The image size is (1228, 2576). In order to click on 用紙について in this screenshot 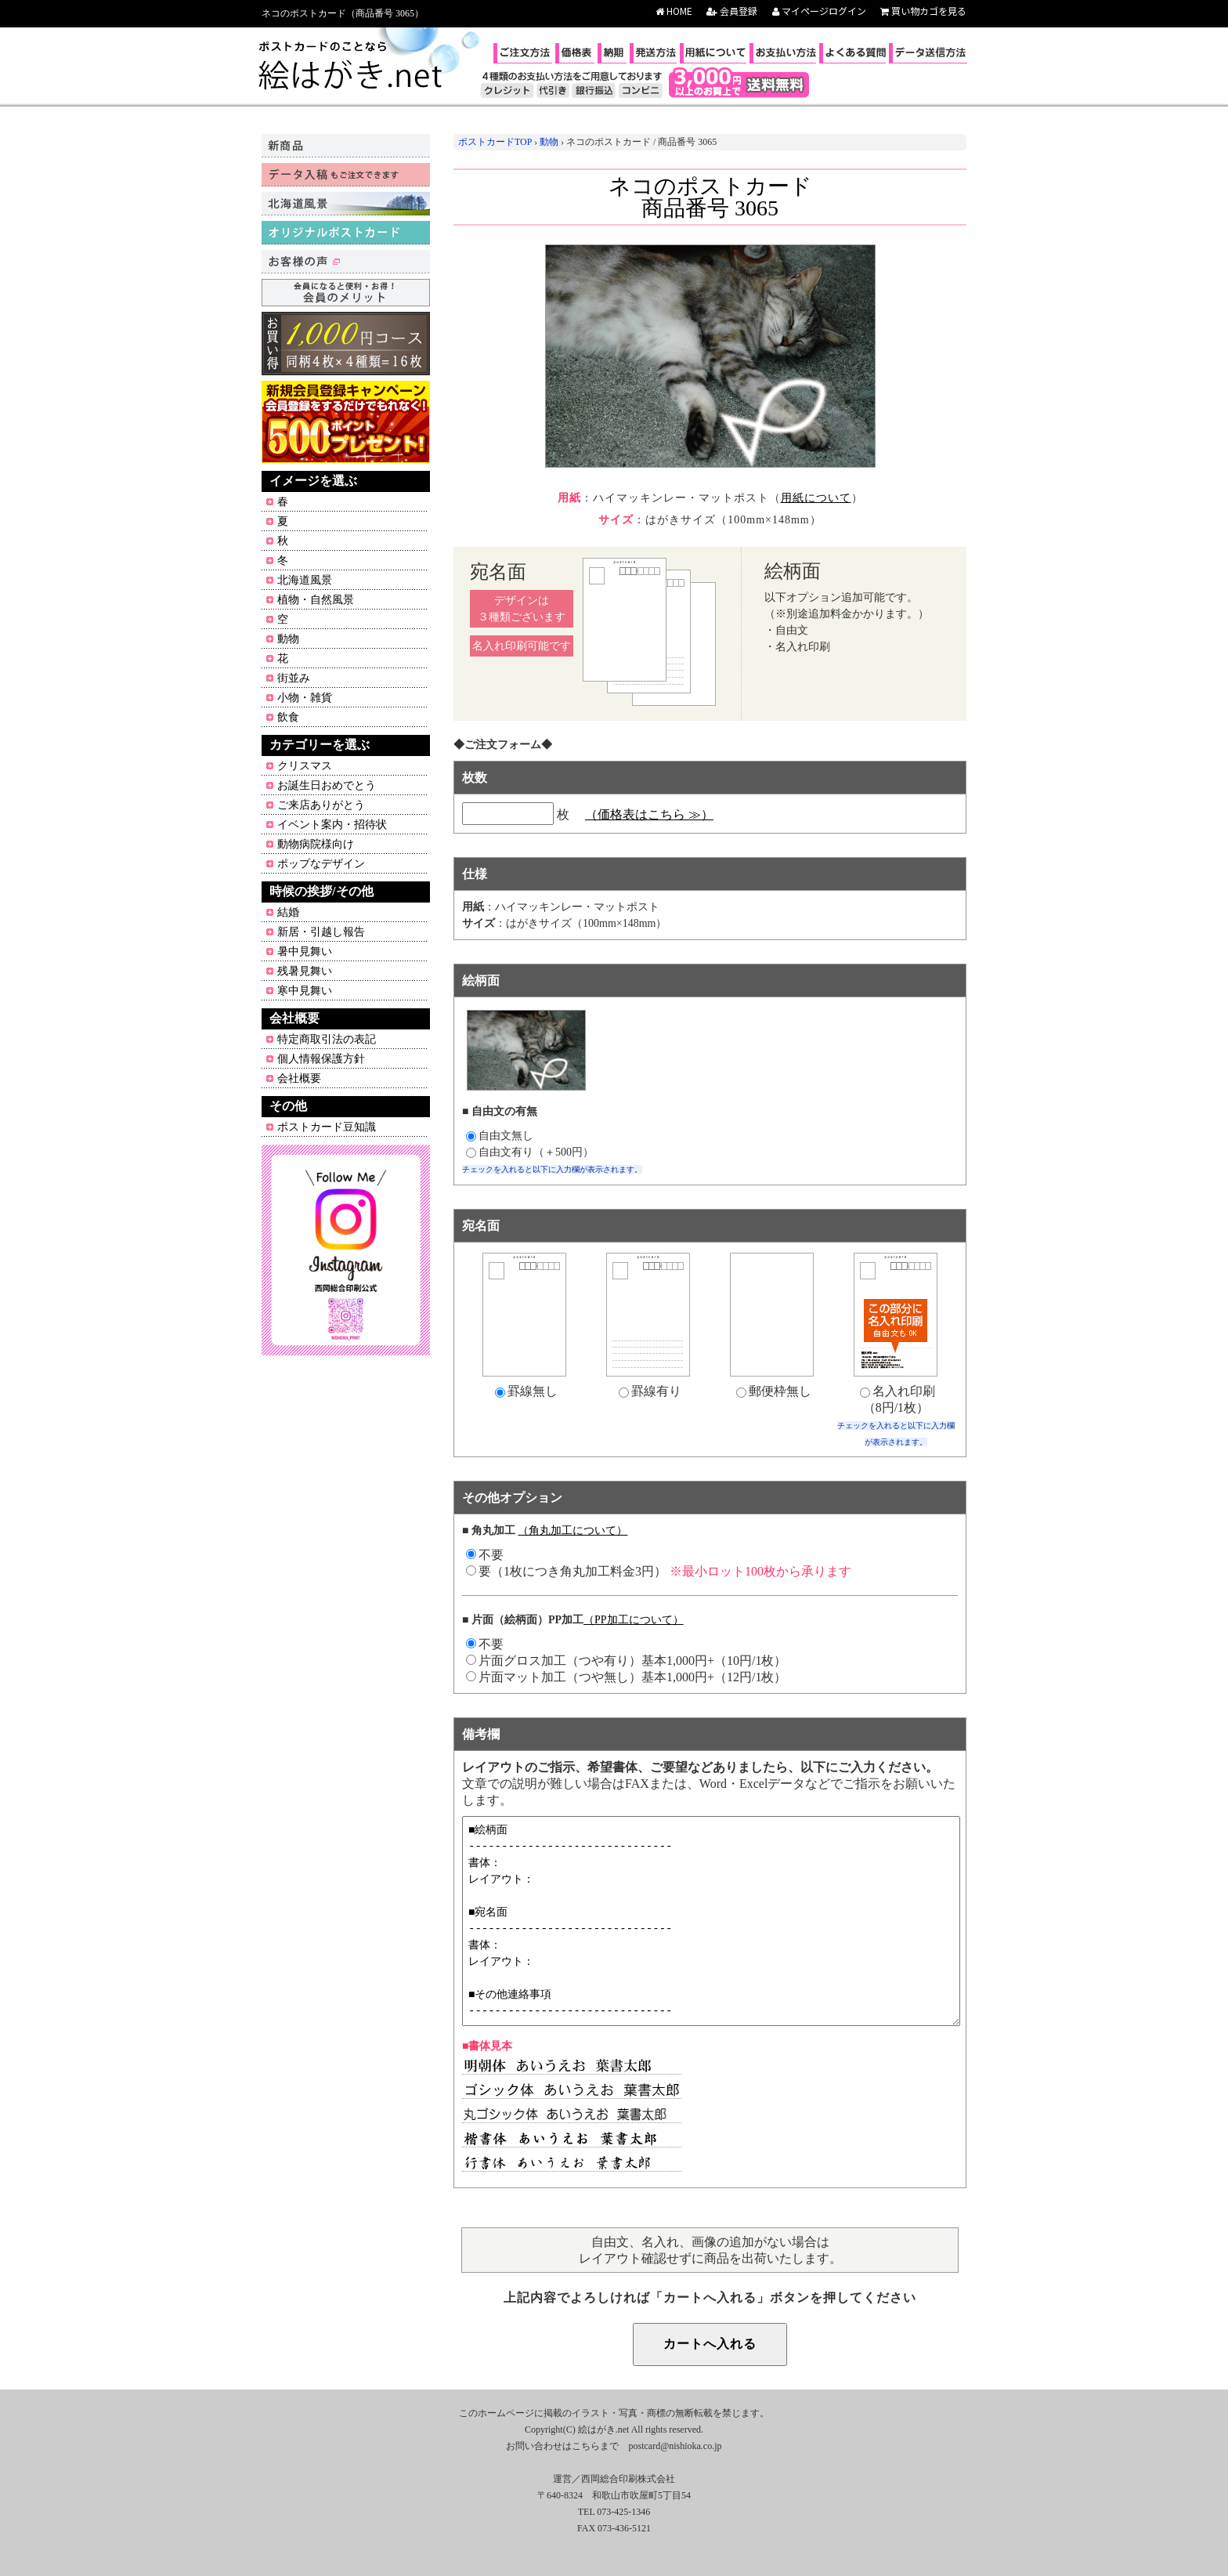, I will do `click(715, 53)`.